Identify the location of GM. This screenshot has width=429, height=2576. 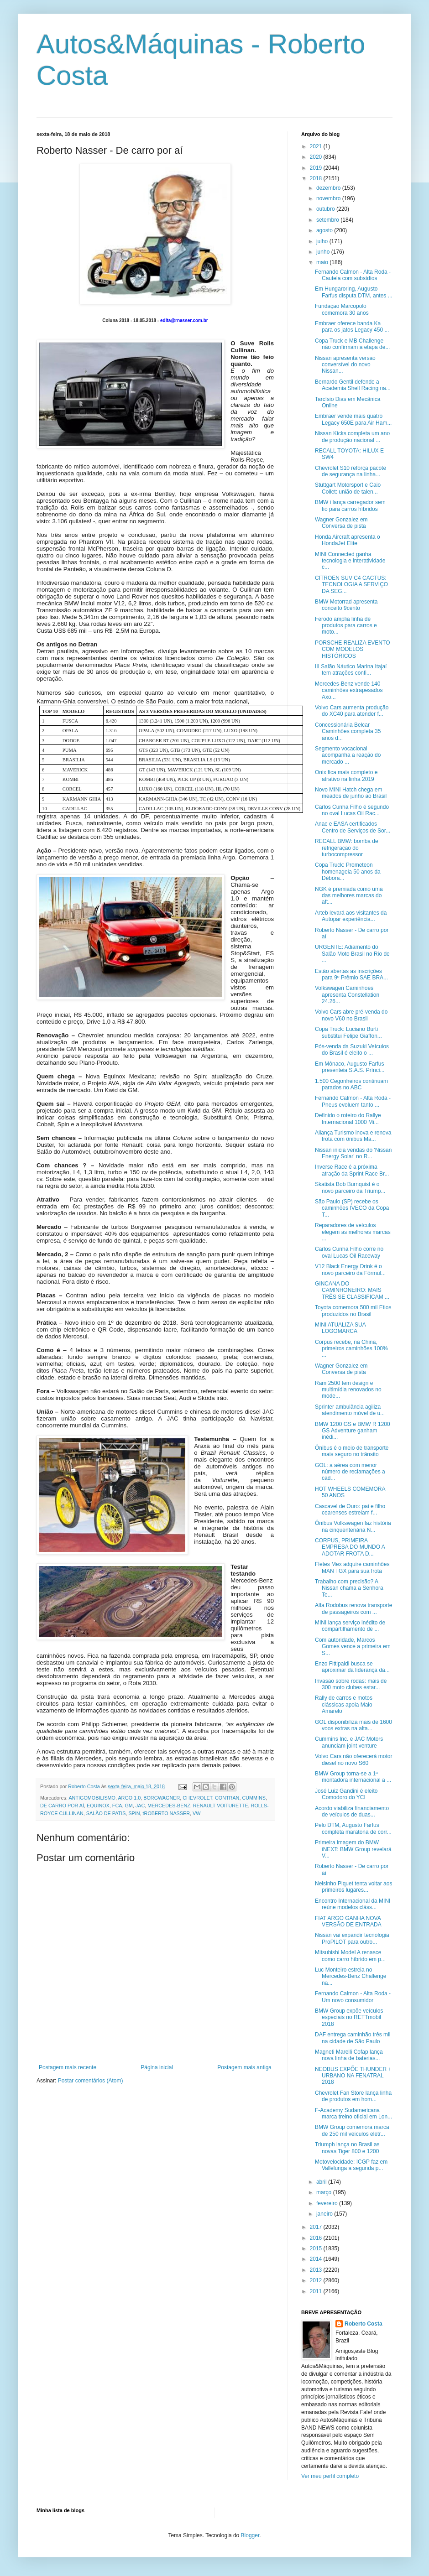
(128, 1805).